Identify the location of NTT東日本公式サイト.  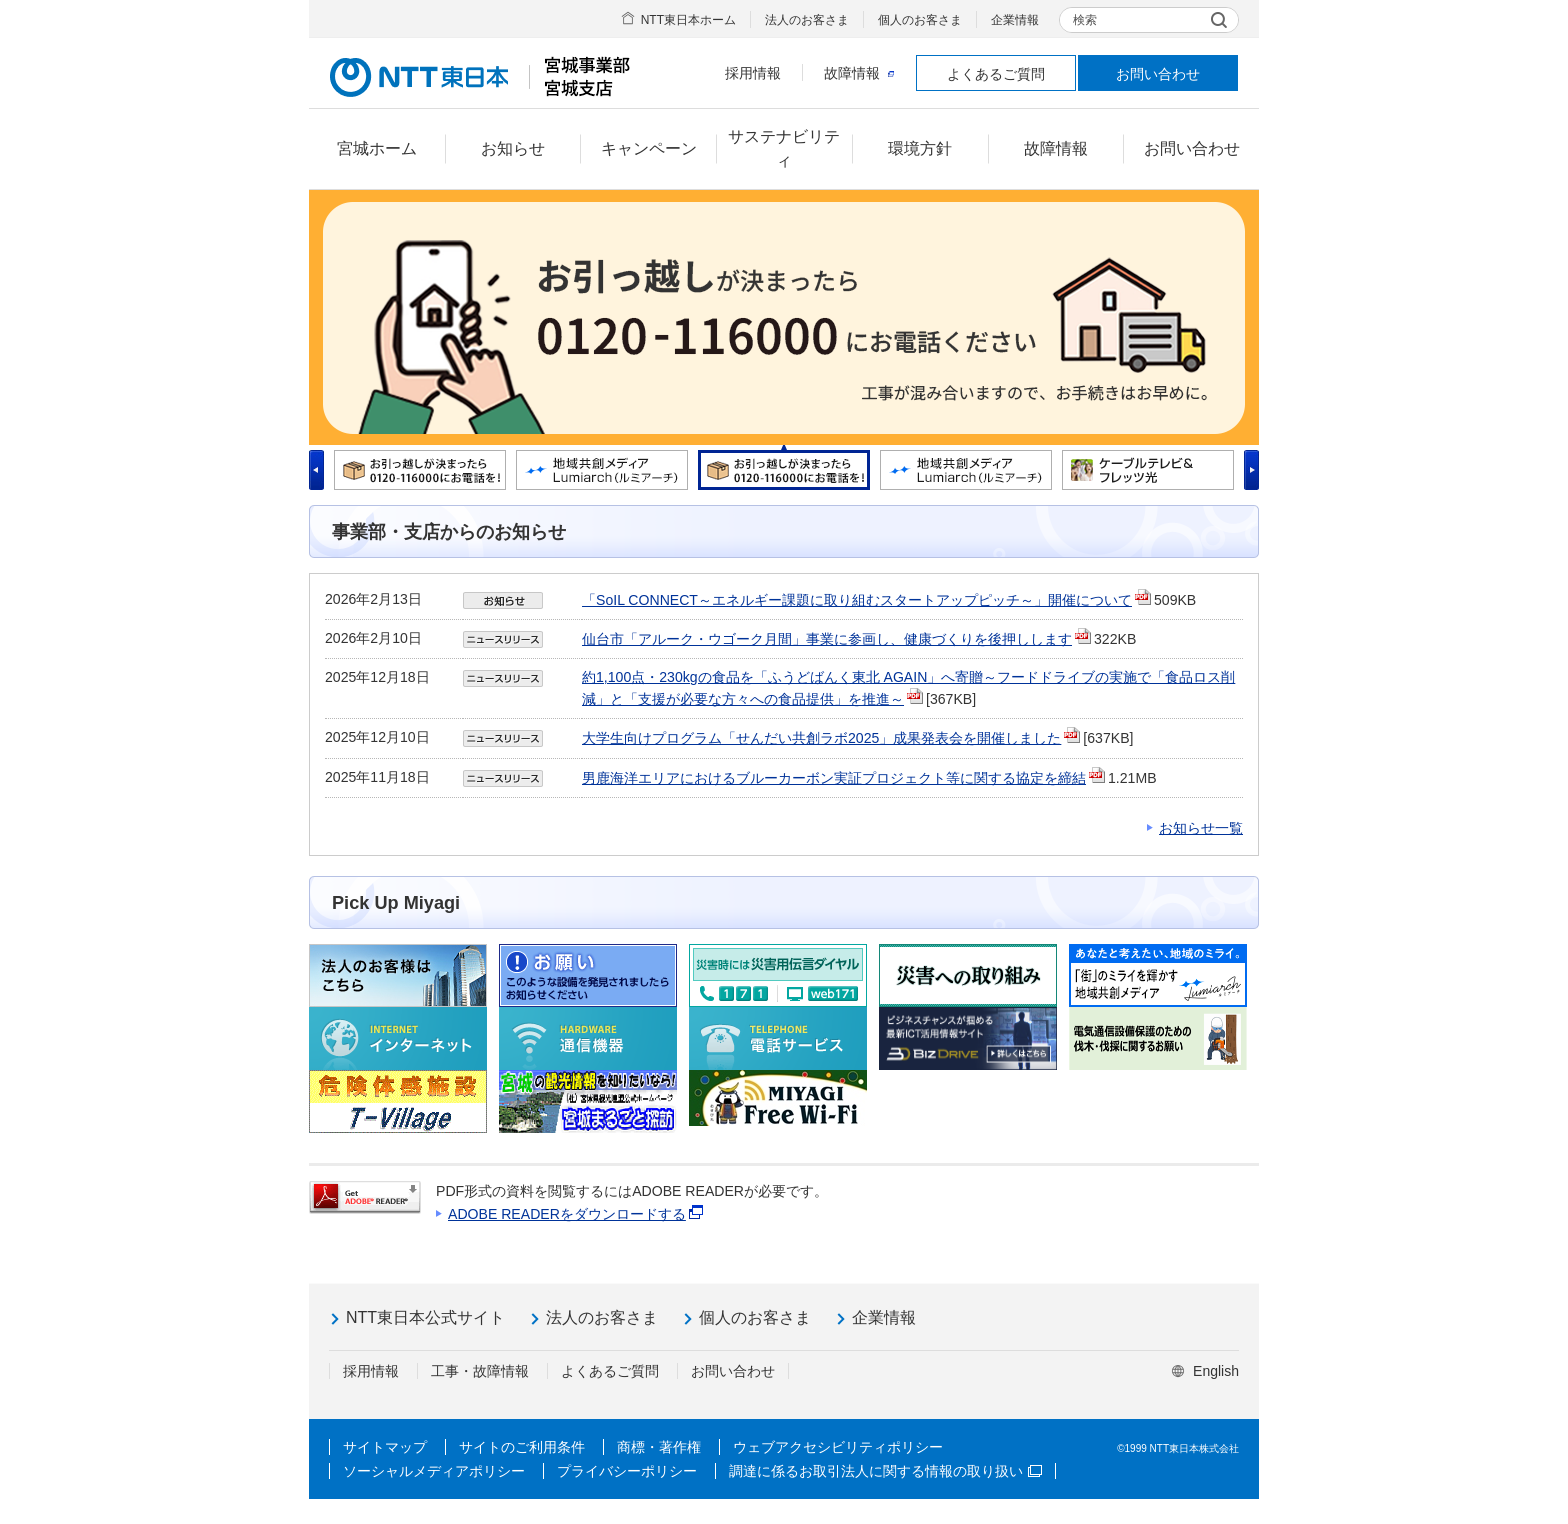
(425, 1317).